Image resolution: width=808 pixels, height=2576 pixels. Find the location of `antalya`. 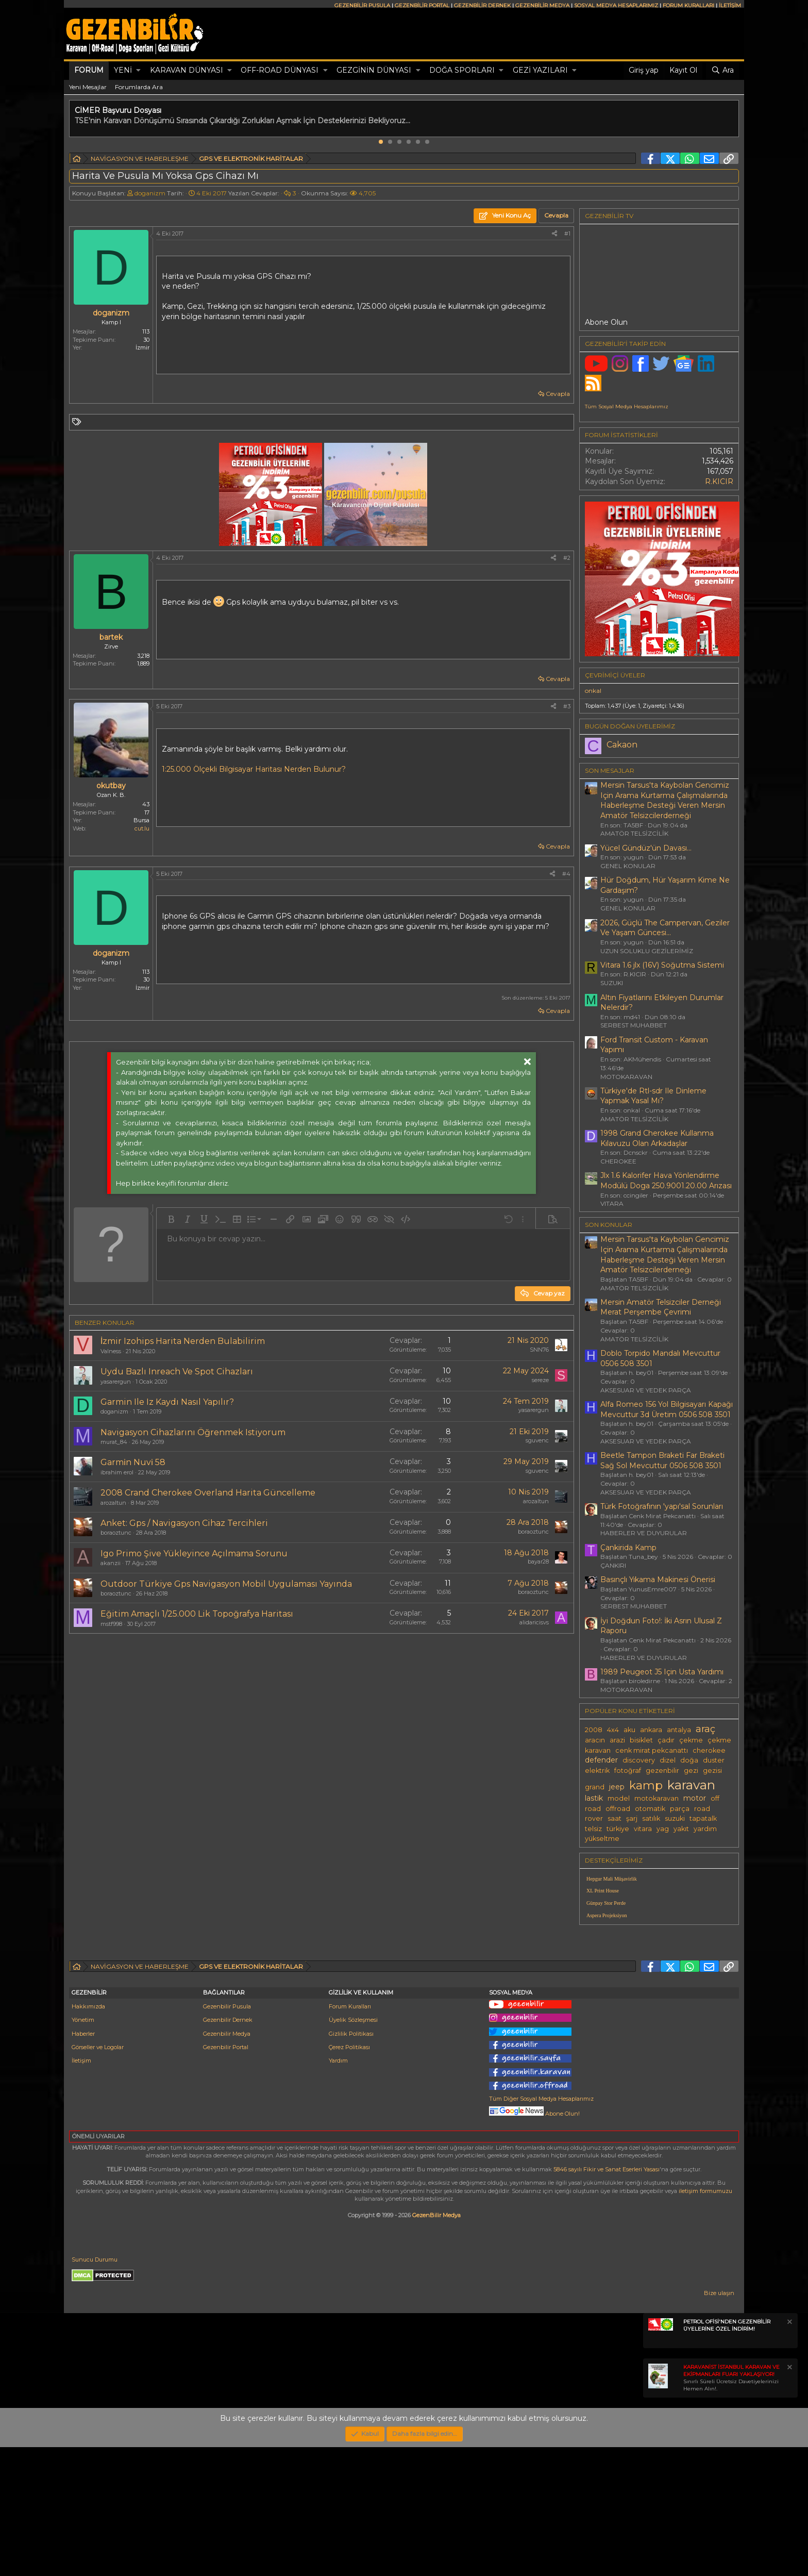

antalya is located at coordinates (679, 1730).